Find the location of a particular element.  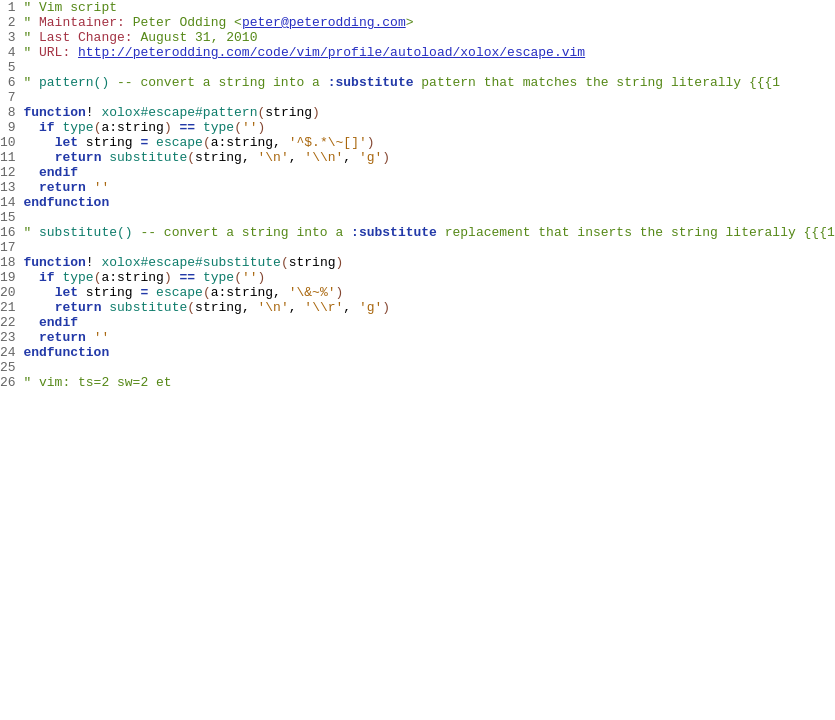

12 is located at coordinates (11, 207).